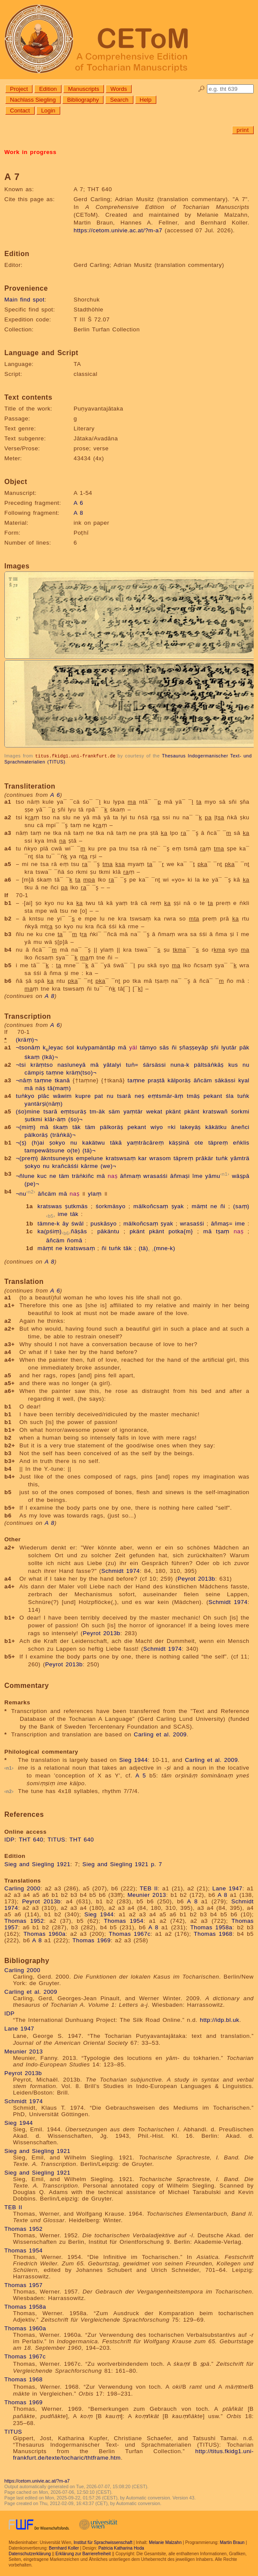 This screenshot has height=2576, width=258. What do you see at coordinates (27, 1158) in the screenshot?
I see `¬(preṃ)` at bounding box center [27, 1158].